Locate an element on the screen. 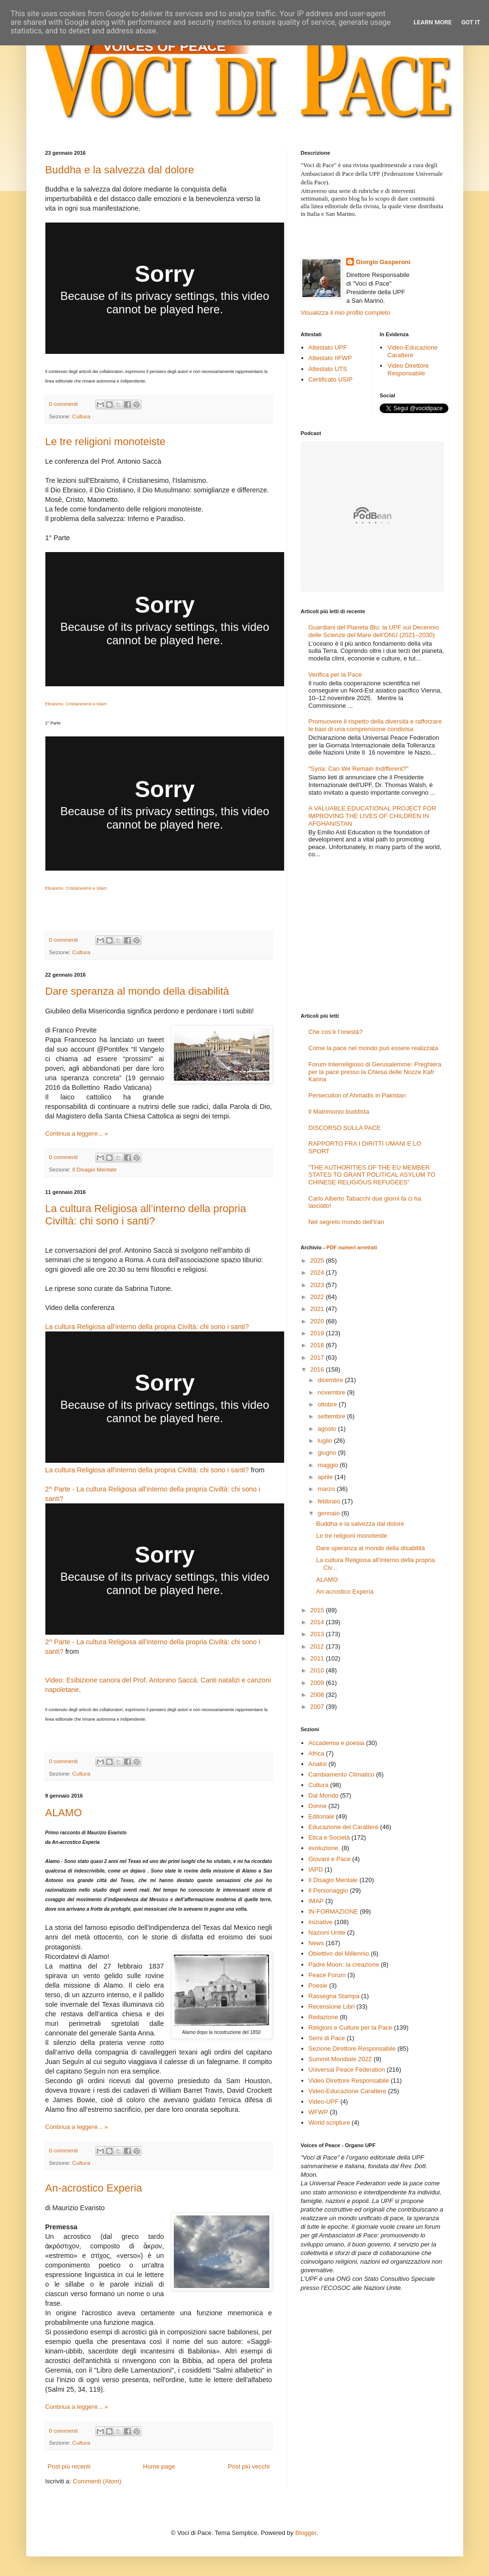 The width and height of the screenshot is (489, 2576). Cambiamento Climatico is located at coordinates (341, 1774).